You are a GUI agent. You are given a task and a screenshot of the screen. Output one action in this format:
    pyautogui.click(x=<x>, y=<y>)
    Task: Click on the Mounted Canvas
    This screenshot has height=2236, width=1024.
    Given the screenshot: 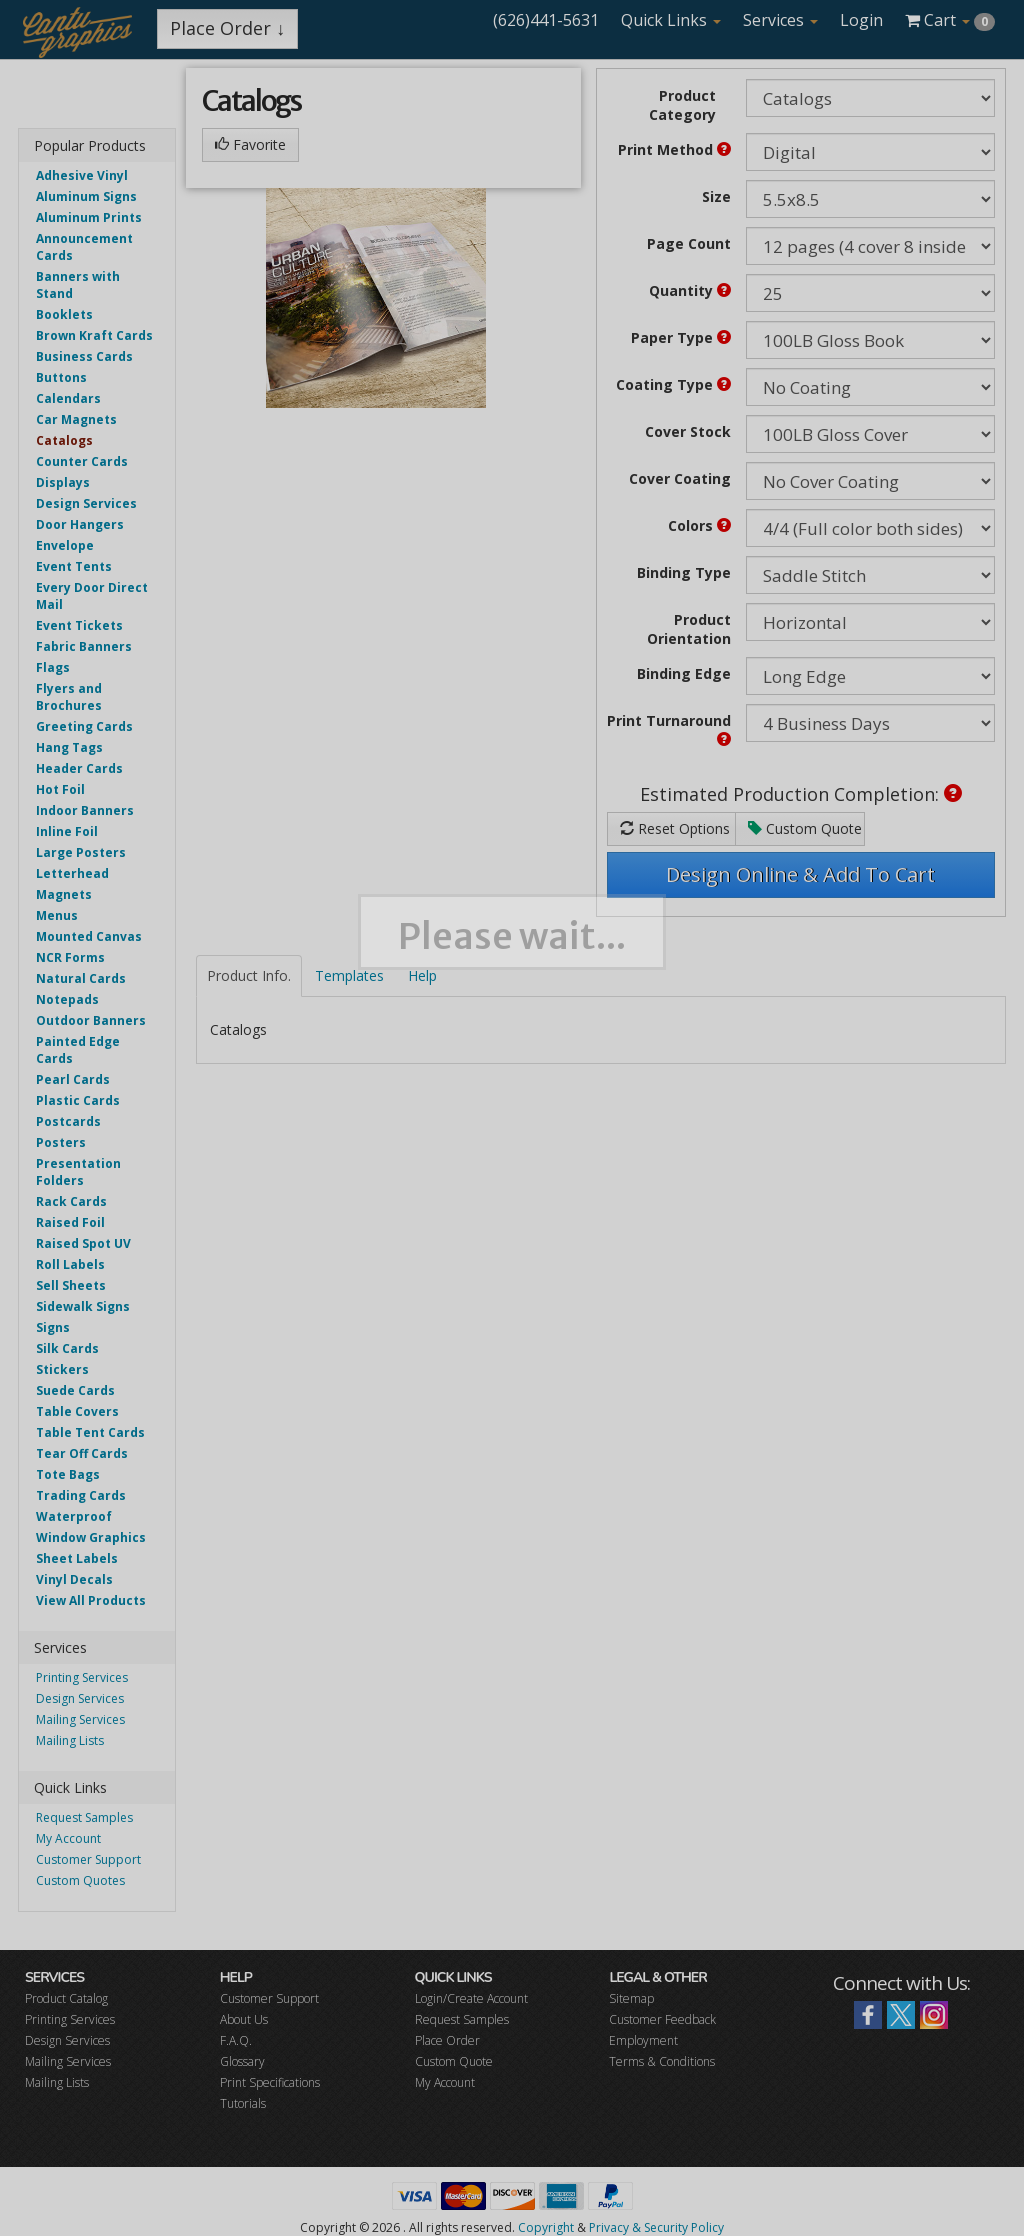 What is the action you would take?
    pyautogui.click(x=89, y=936)
    